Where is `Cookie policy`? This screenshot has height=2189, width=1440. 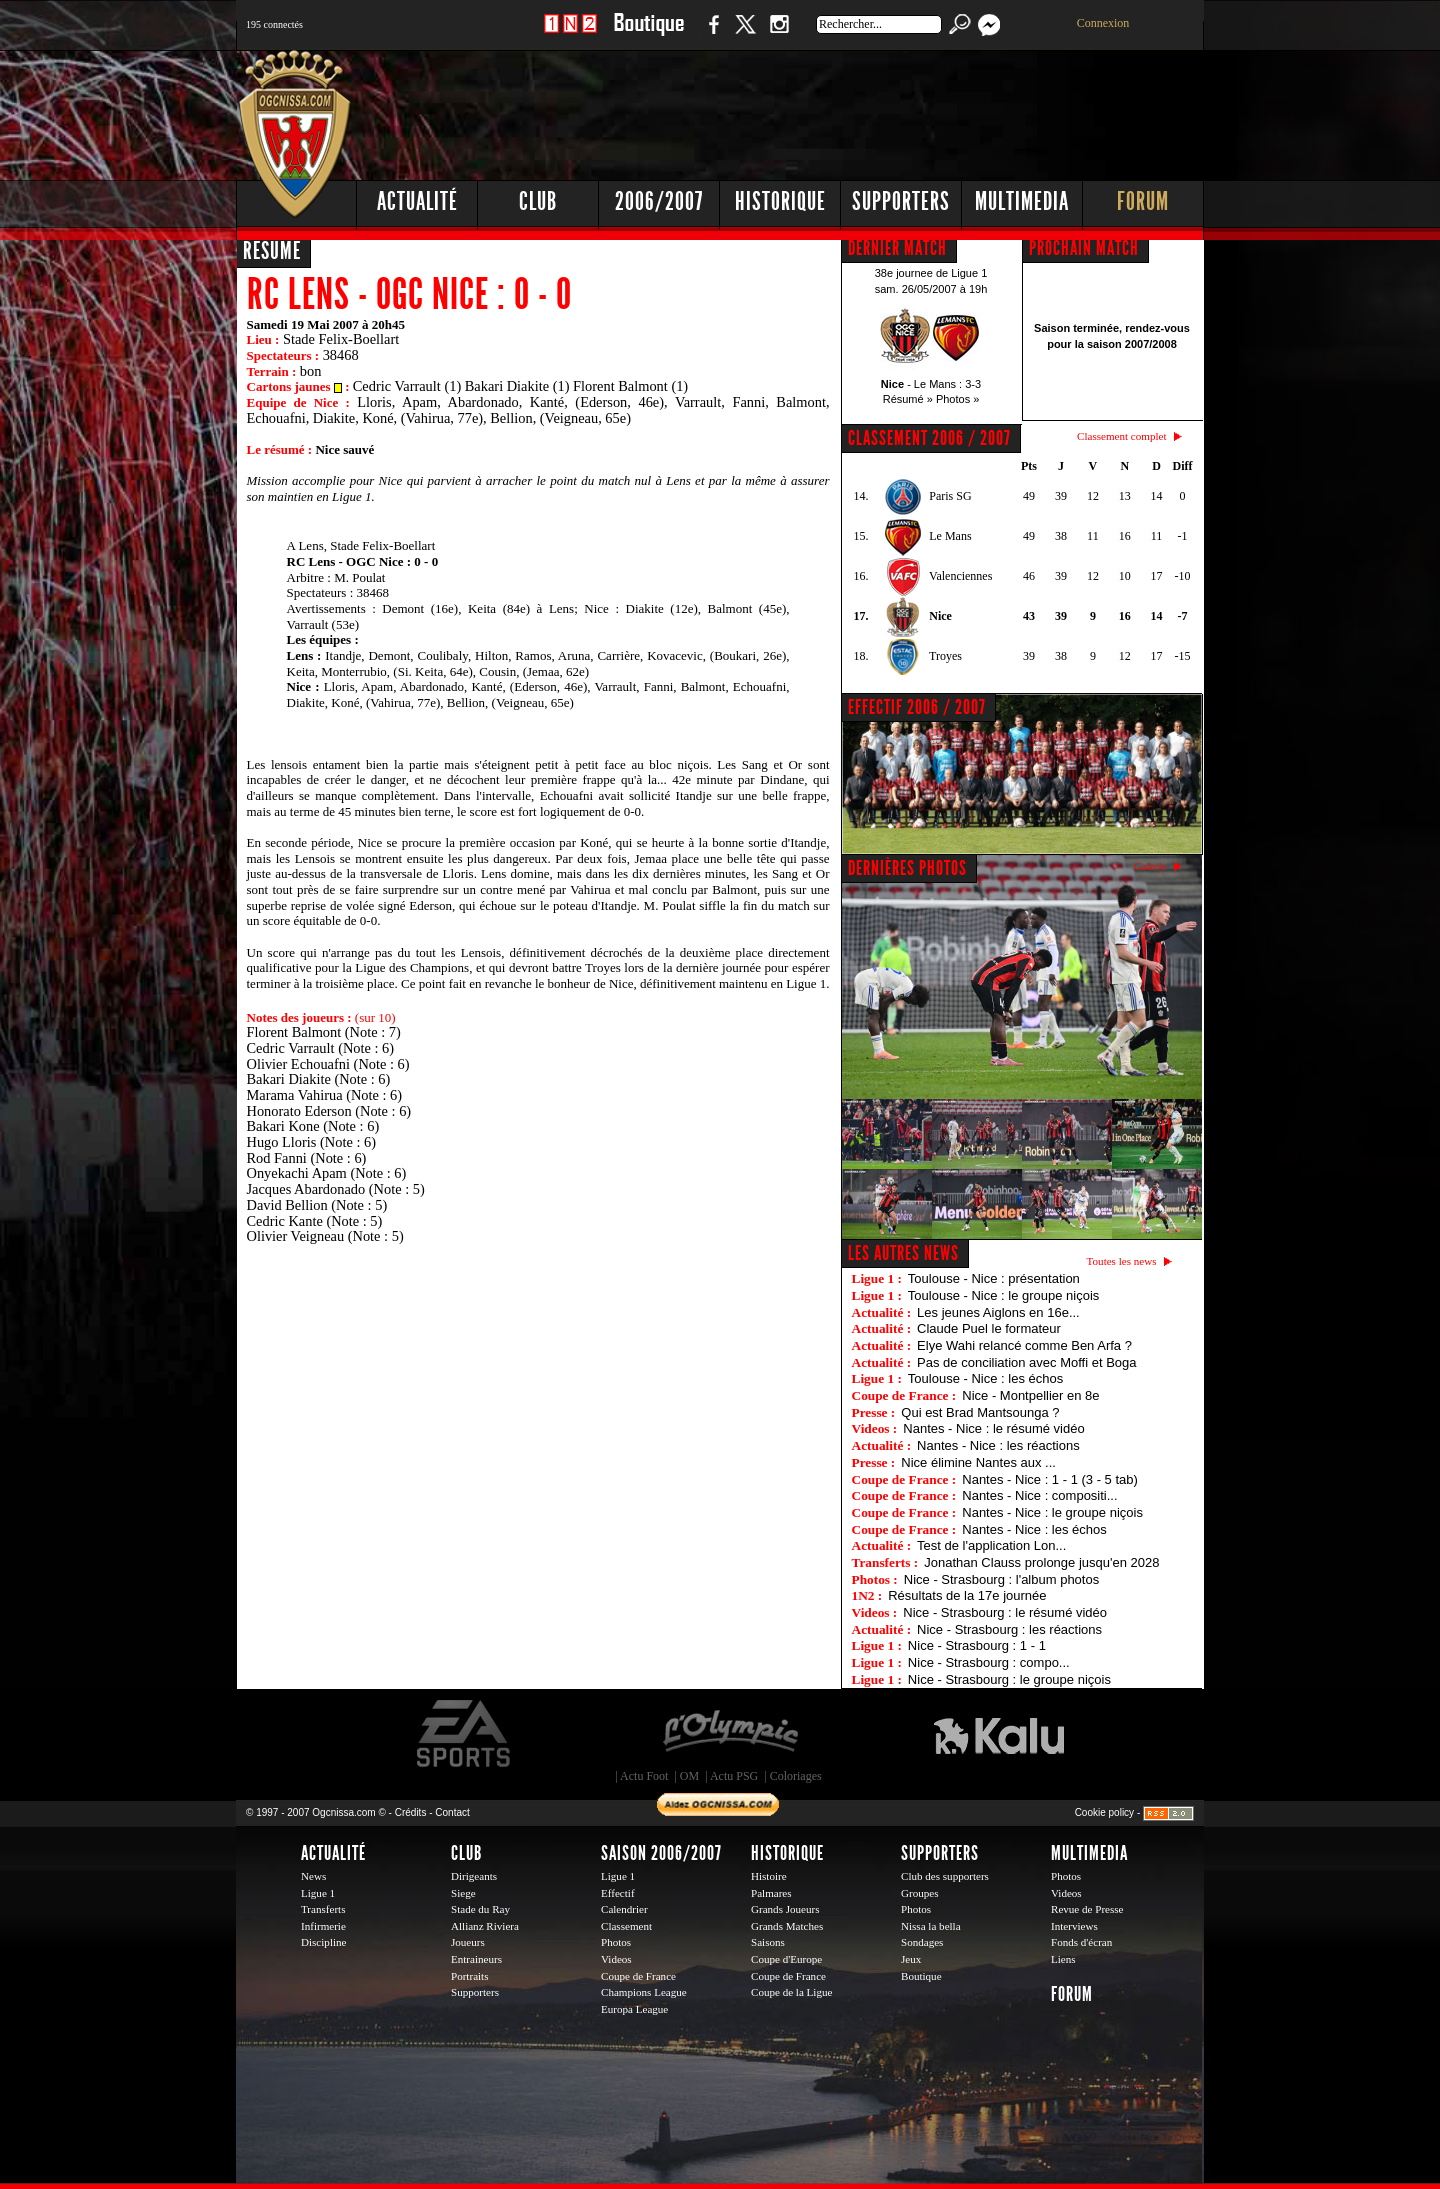 Cookie policy is located at coordinates (1104, 1812).